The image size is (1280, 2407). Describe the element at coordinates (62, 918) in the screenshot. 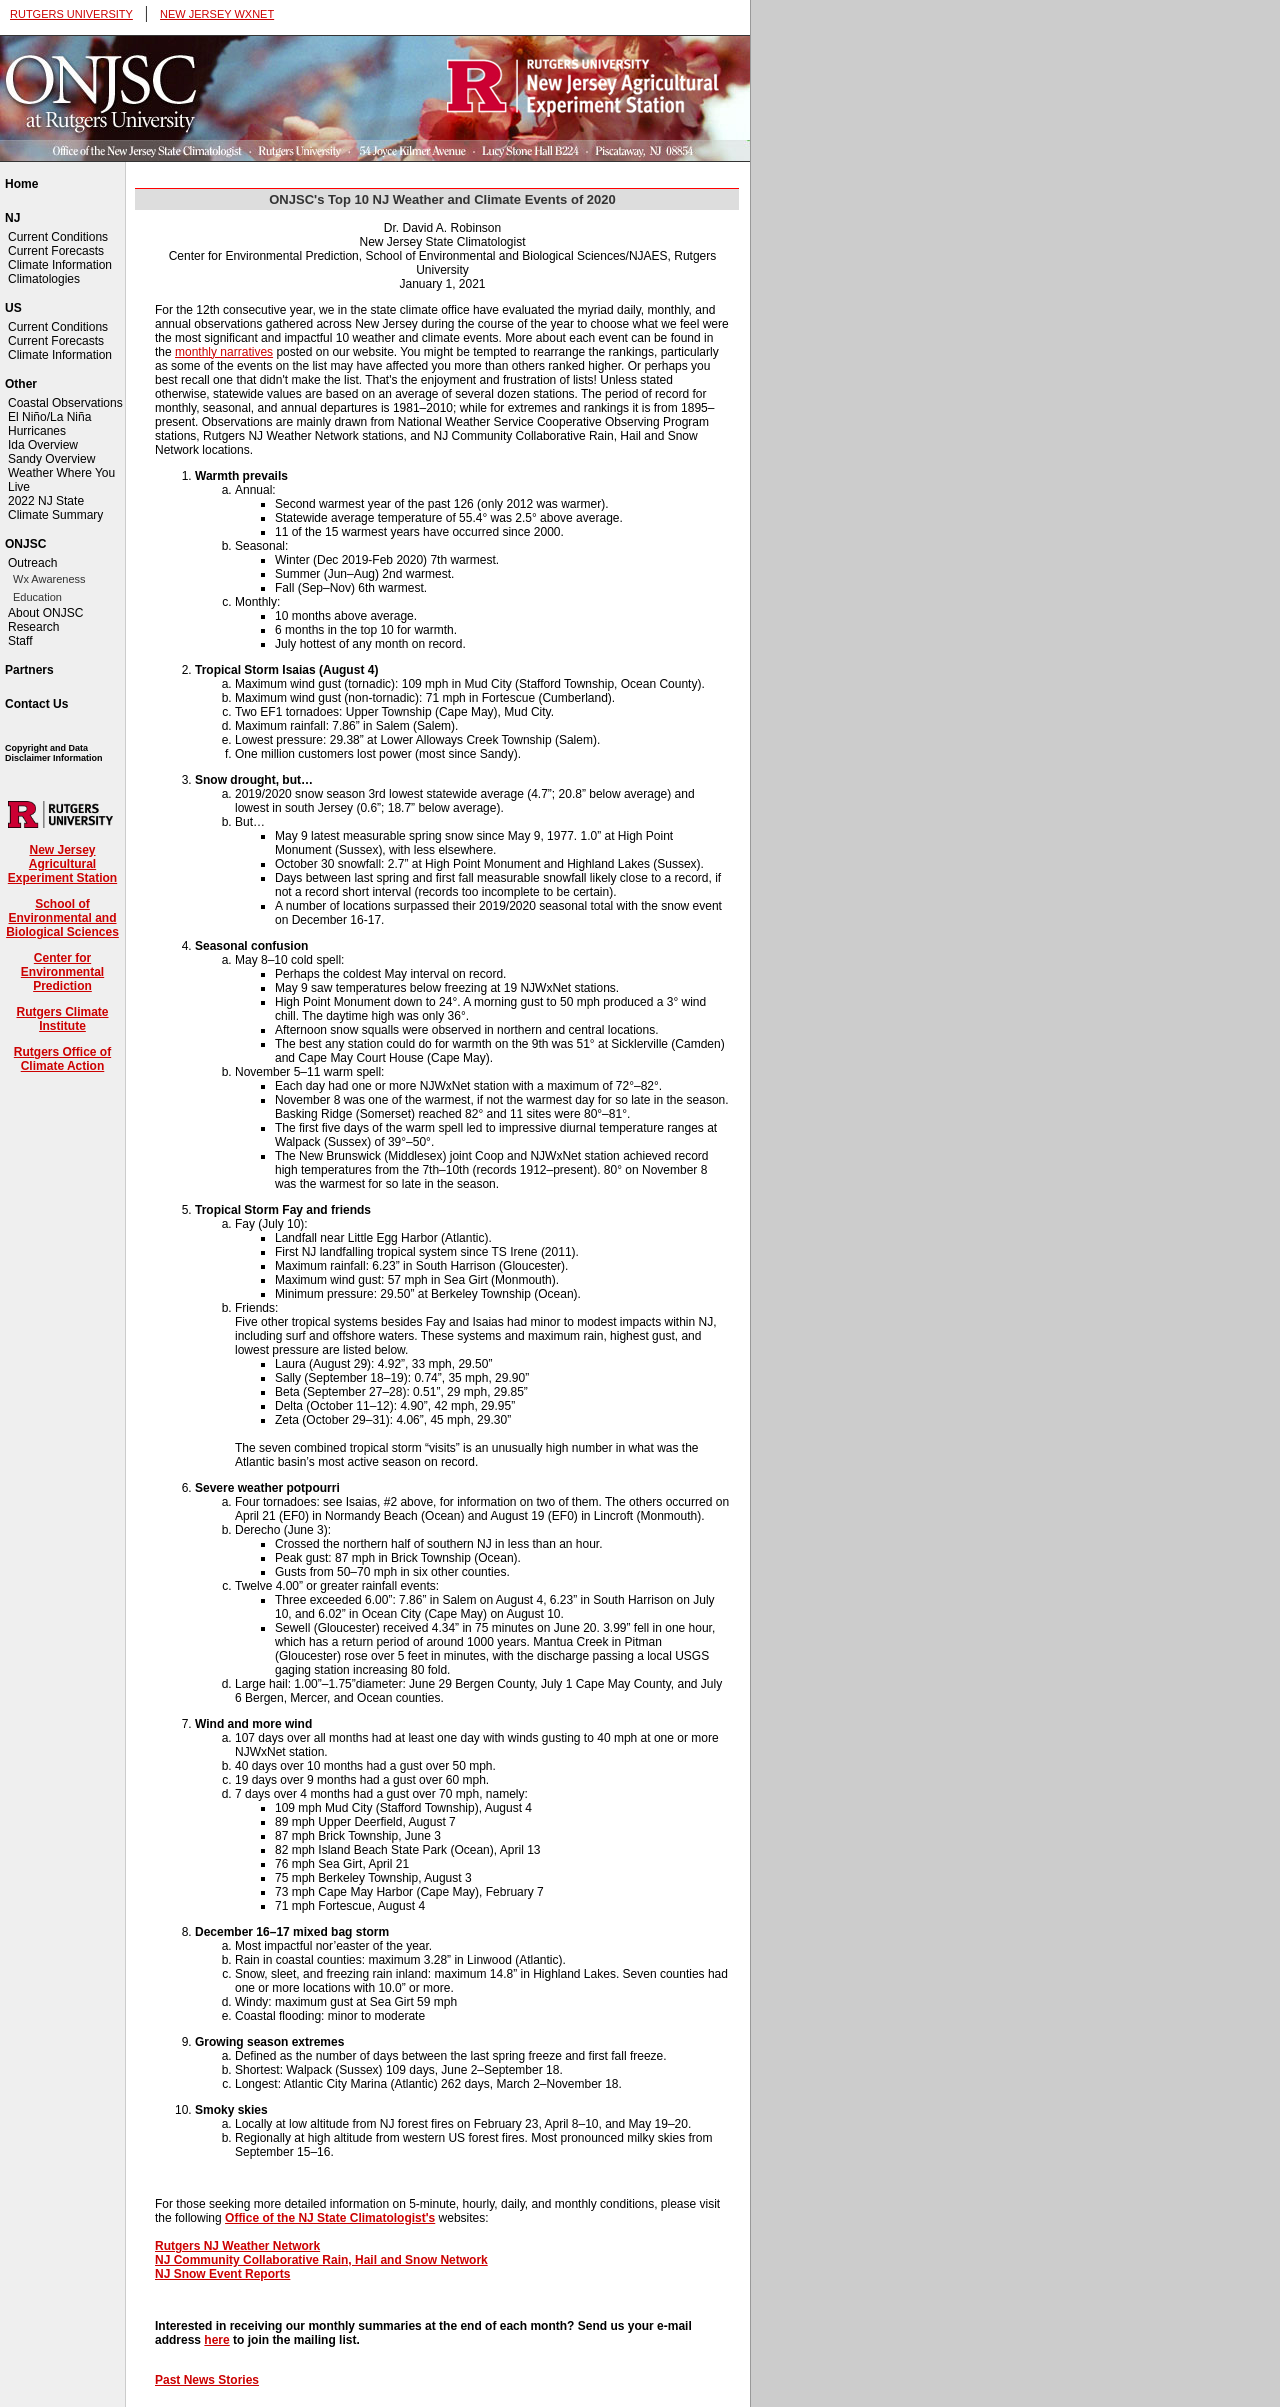

I see `School of Environmental and Biological Sciences` at that location.